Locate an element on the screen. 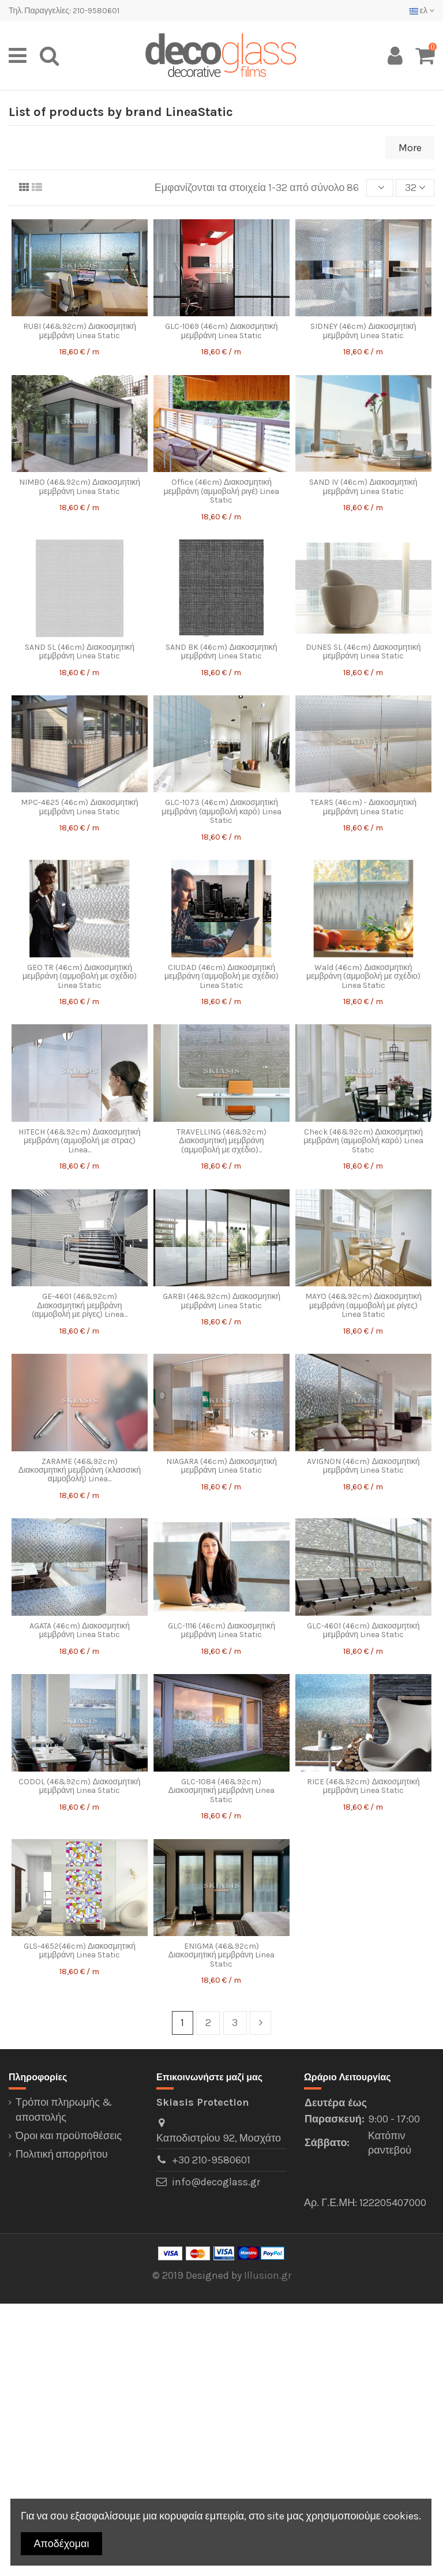 The image size is (443, 2576). HITECH (46&92cm) Διακοσμητική μεμβράνη (αμμοβολή με στρας) Linea... is located at coordinates (79, 1141).